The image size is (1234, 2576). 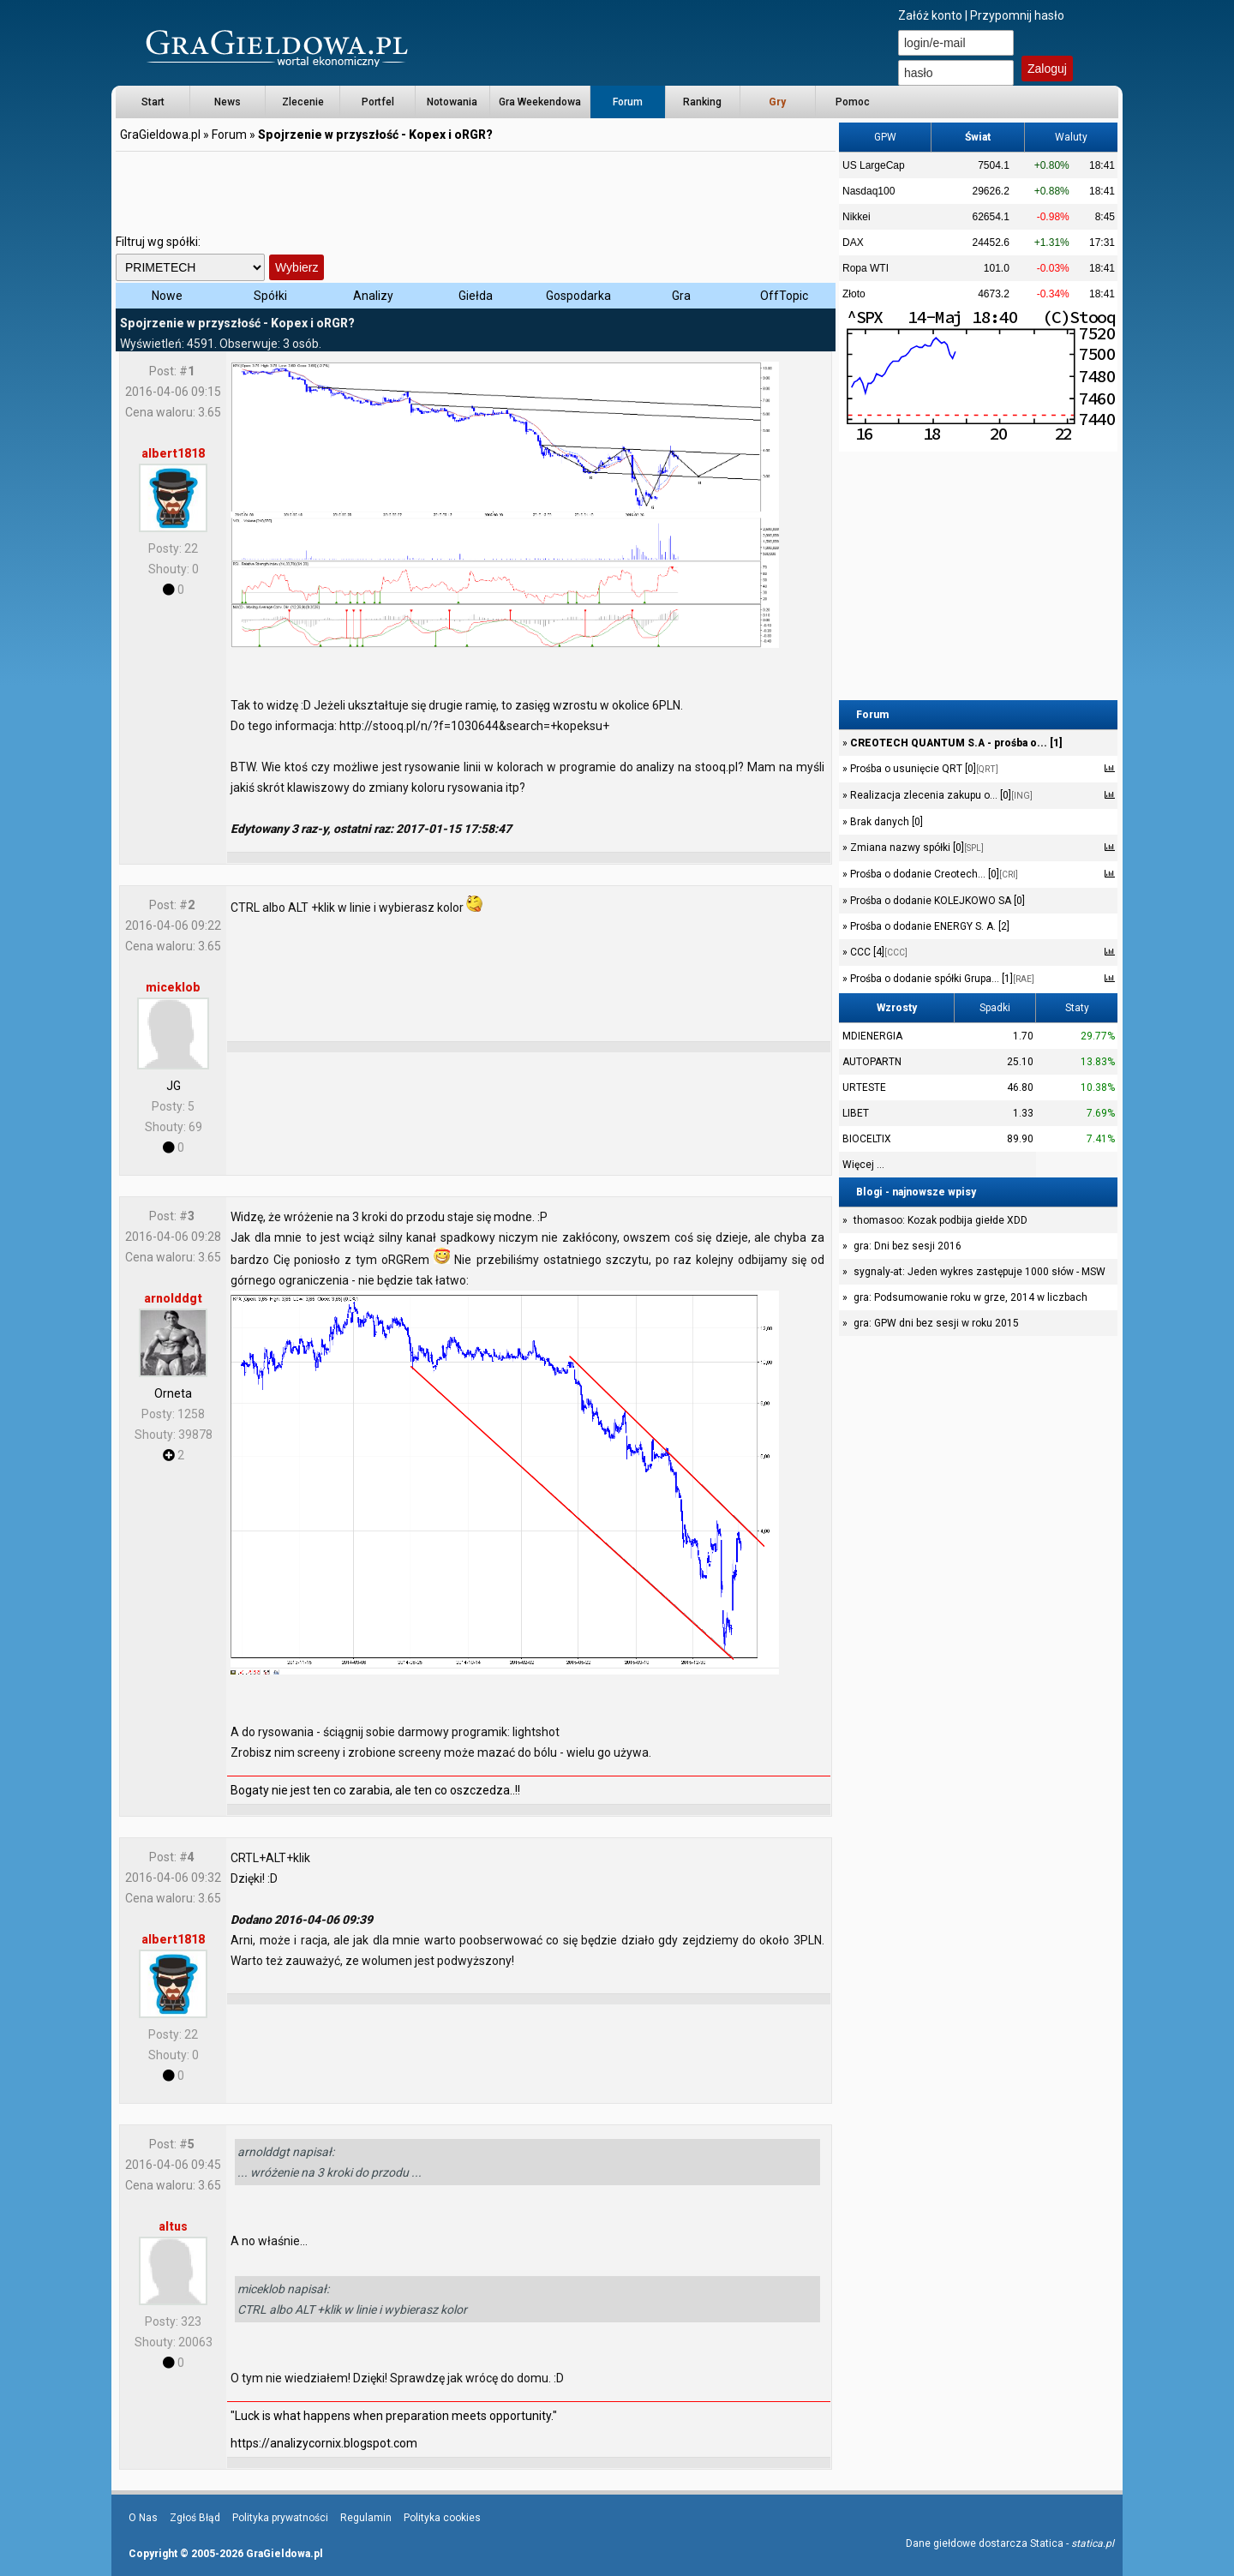 I want to click on DAX, so click(x=853, y=243).